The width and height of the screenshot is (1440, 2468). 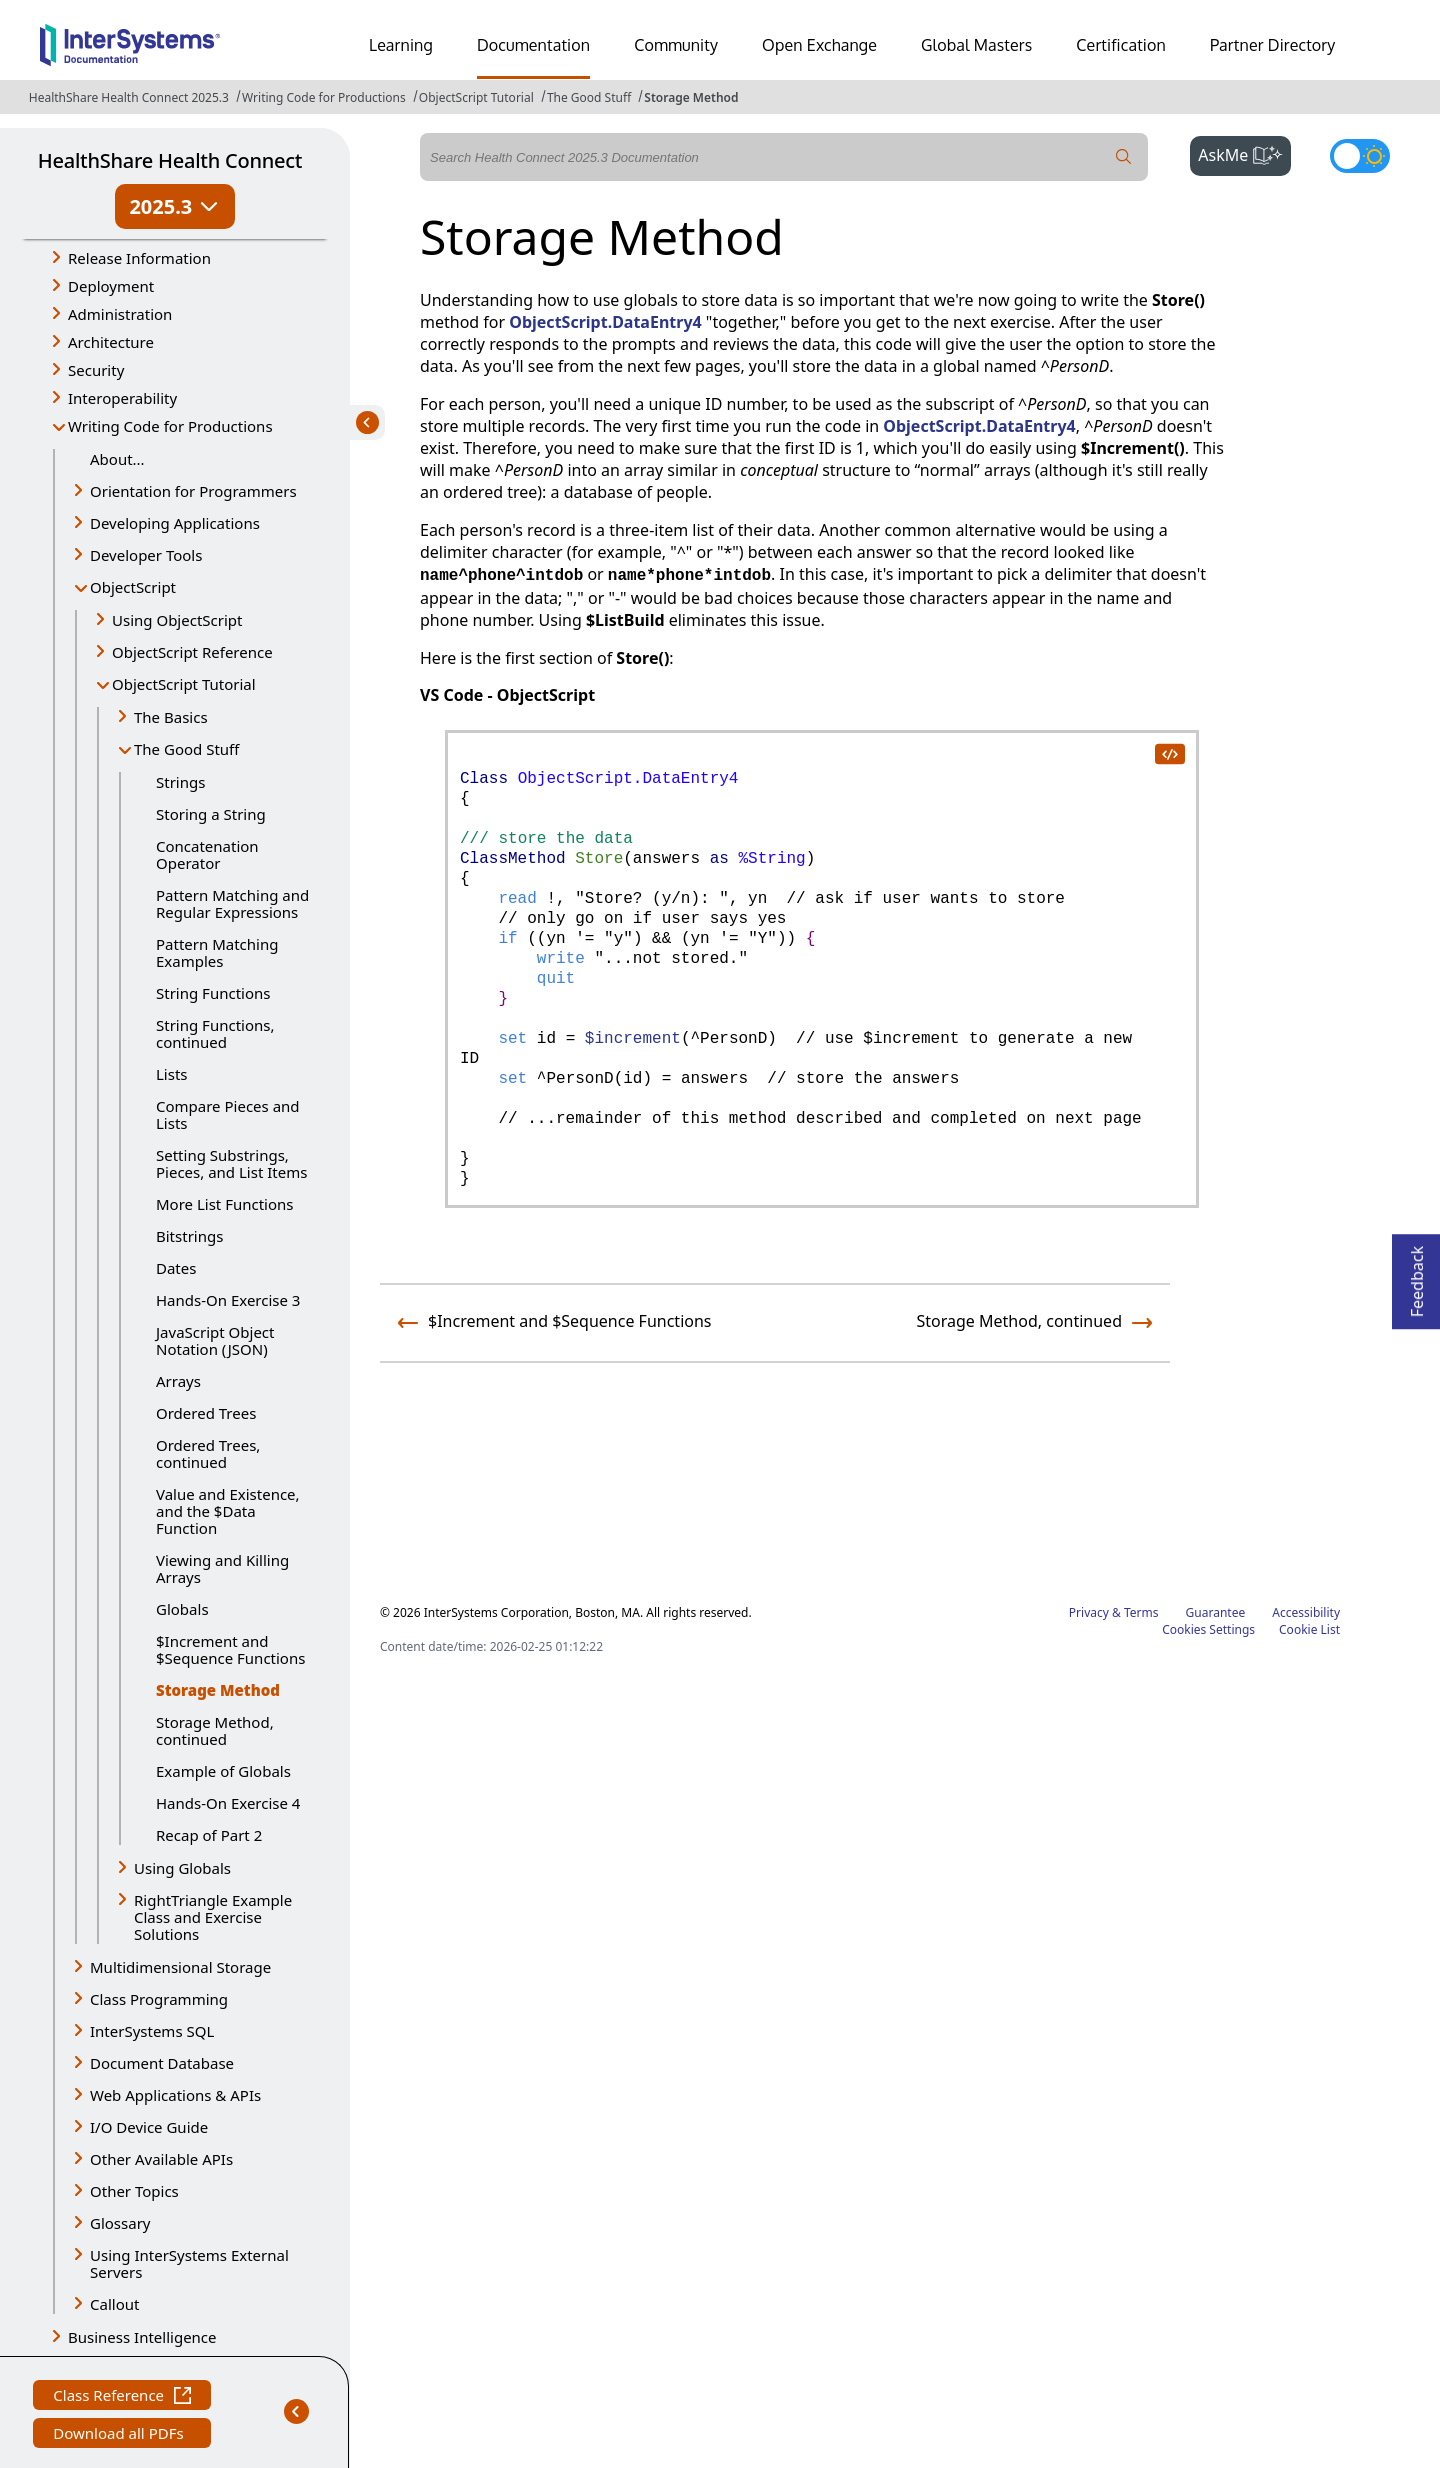 What do you see at coordinates (228, 1114) in the screenshot?
I see `Compare Pieces and Lists` at bounding box center [228, 1114].